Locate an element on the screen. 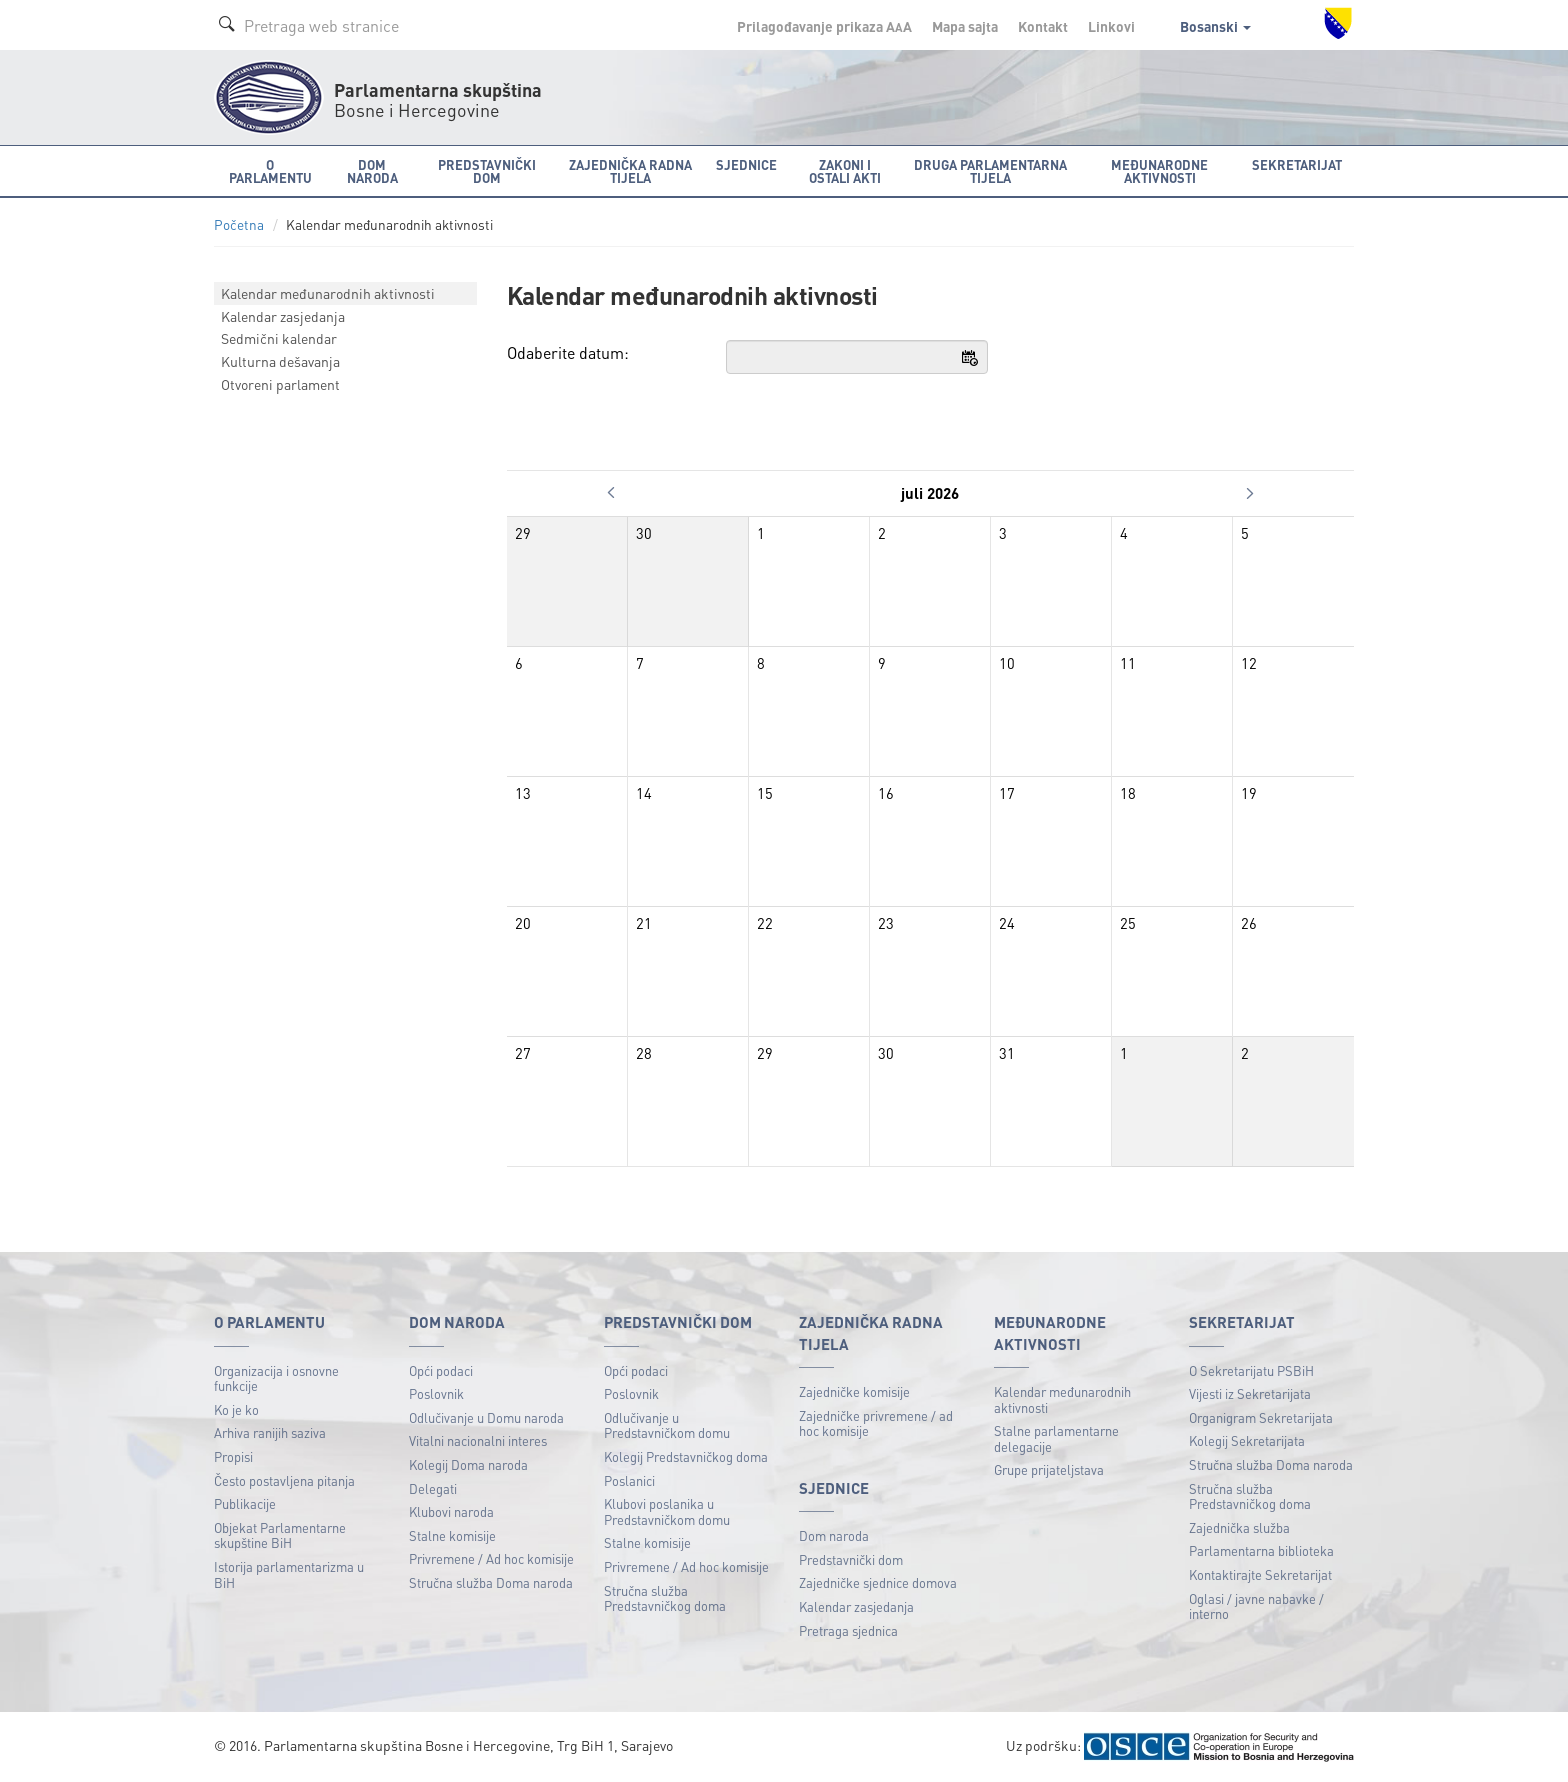 The width and height of the screenshot is (1568, 1782). Pretraga sjednica is located at coordinates (848, 1630).